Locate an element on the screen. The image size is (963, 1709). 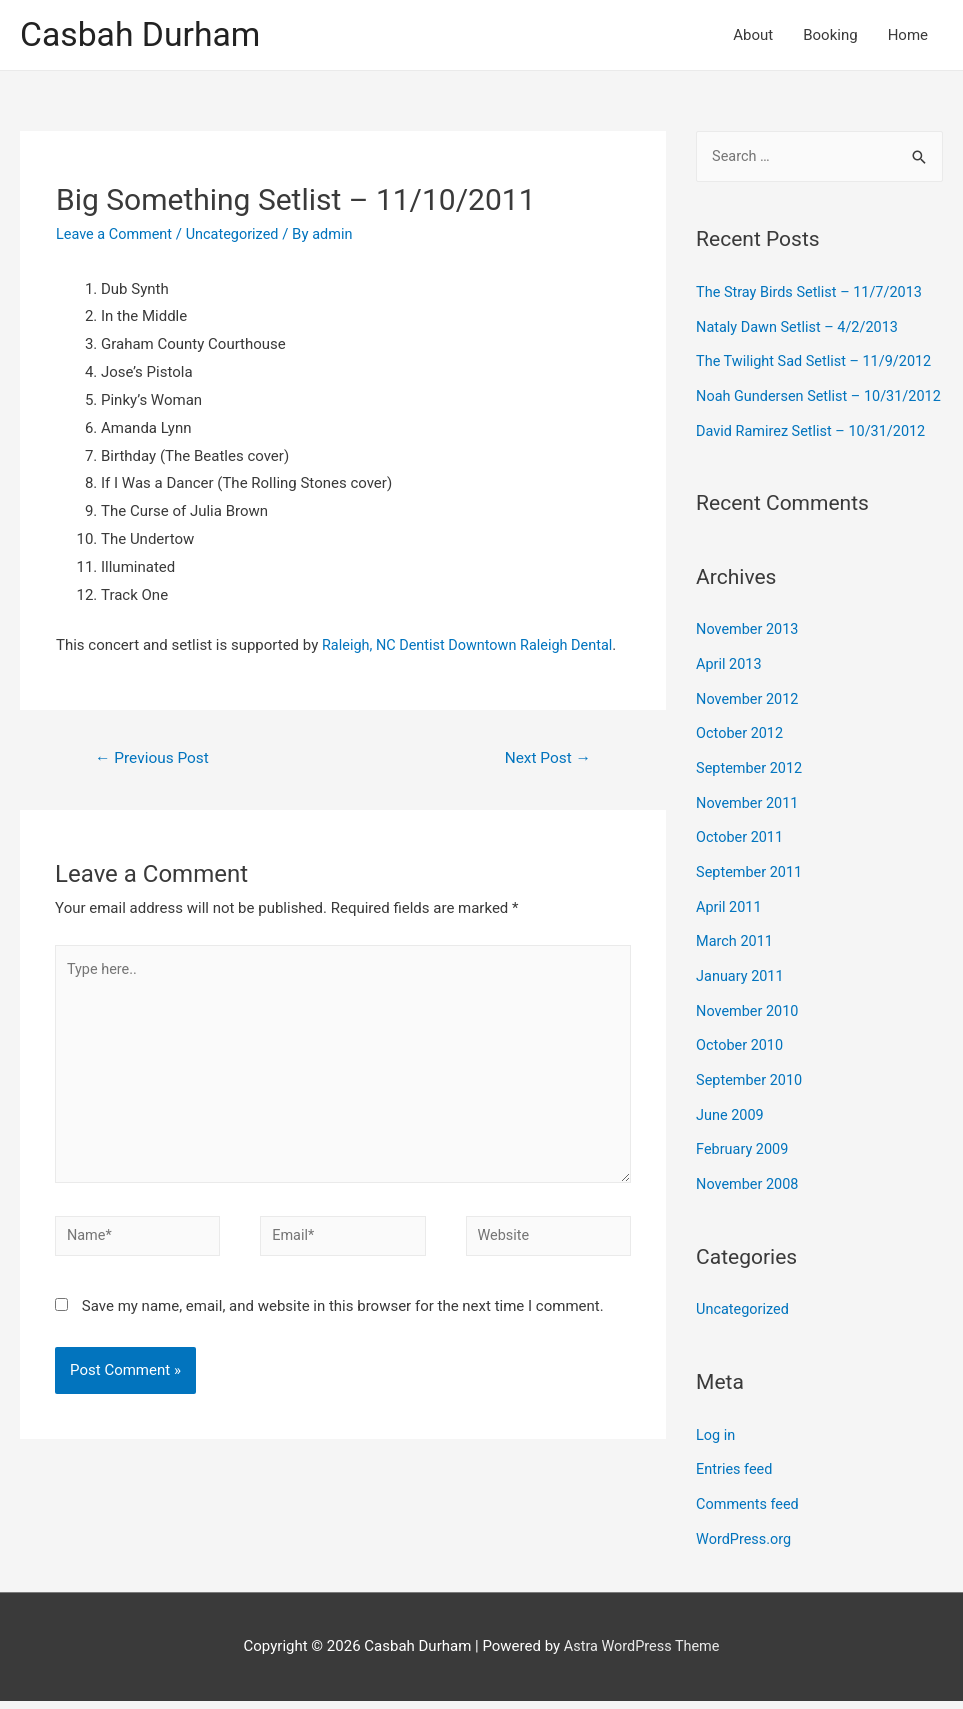
Comments feed is located at coordinates (749, 1514).